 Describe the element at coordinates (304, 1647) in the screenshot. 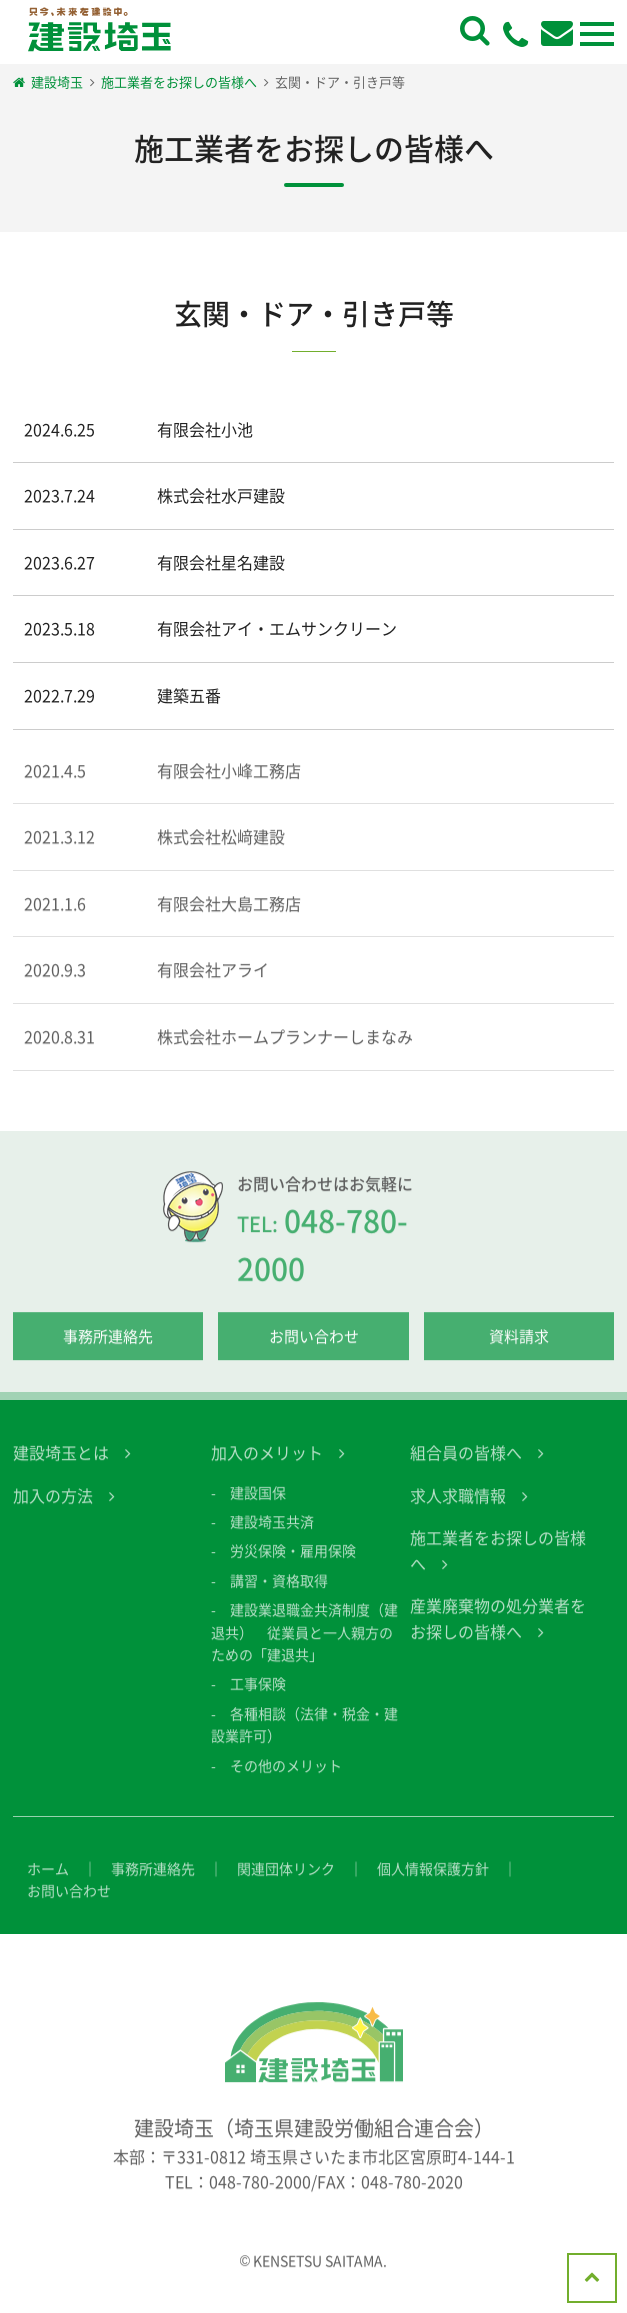

I see `建設業退職金共済制度（建退共） 従業員と一人親方のための「建退共」` at that location.